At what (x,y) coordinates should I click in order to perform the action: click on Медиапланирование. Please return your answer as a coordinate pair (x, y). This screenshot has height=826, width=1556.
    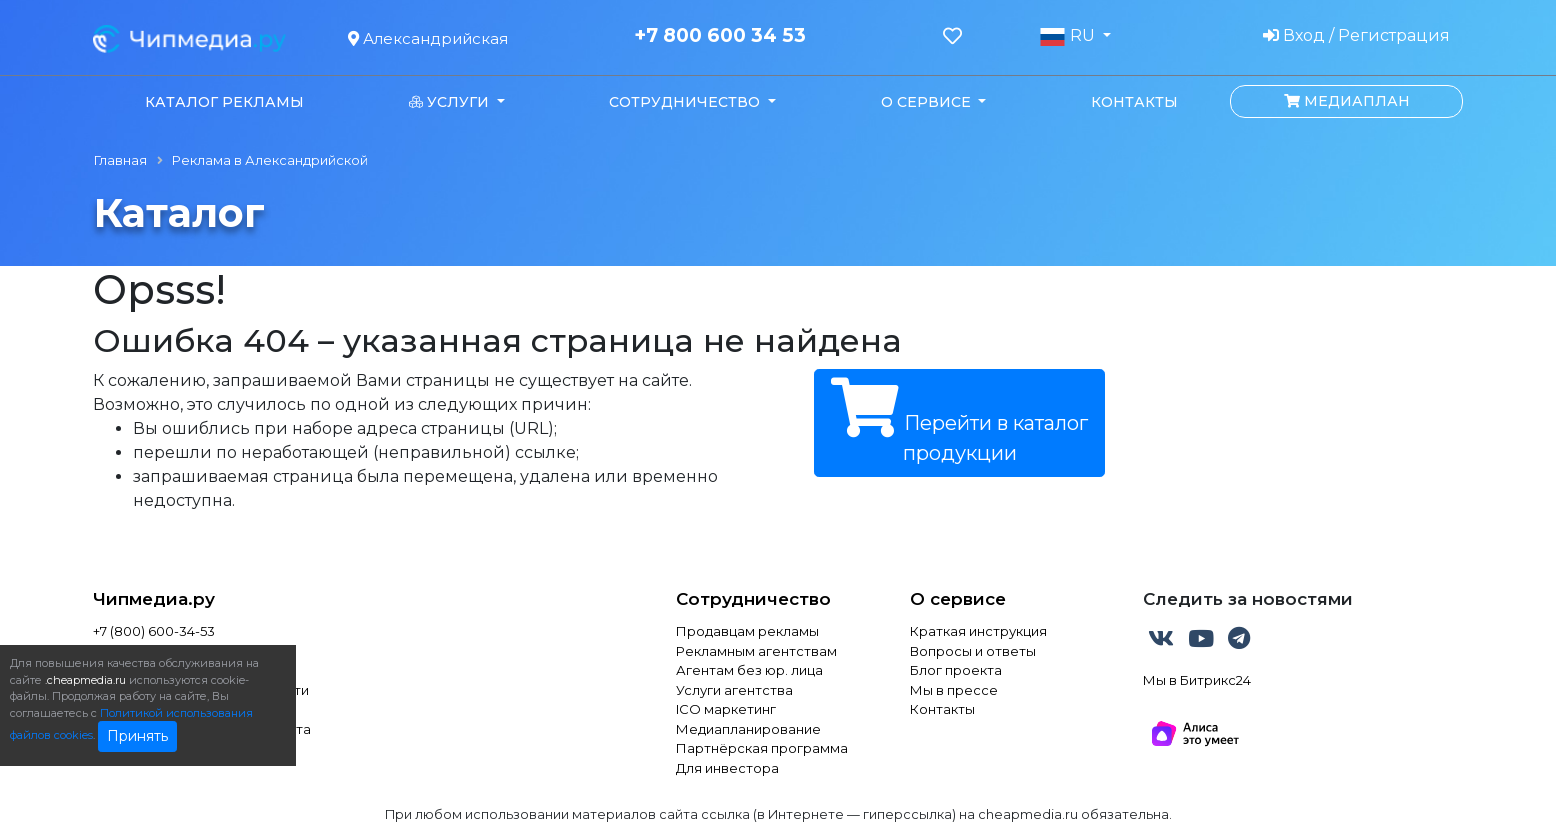
    Looking at the image, I should click on (748, 729).